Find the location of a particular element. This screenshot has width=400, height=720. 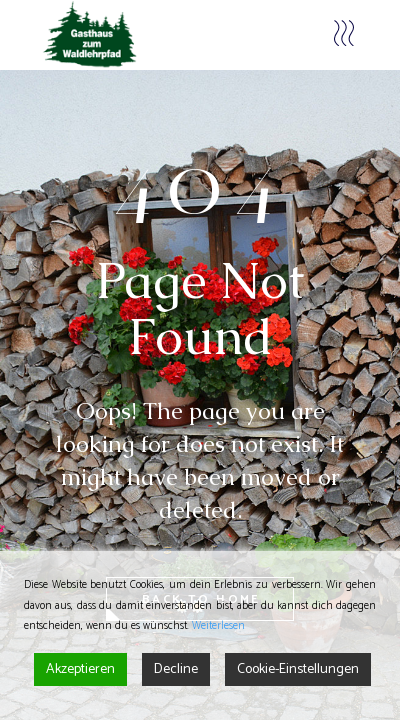

Akzeptieren [Accept] is located at coordinates (80, 669).